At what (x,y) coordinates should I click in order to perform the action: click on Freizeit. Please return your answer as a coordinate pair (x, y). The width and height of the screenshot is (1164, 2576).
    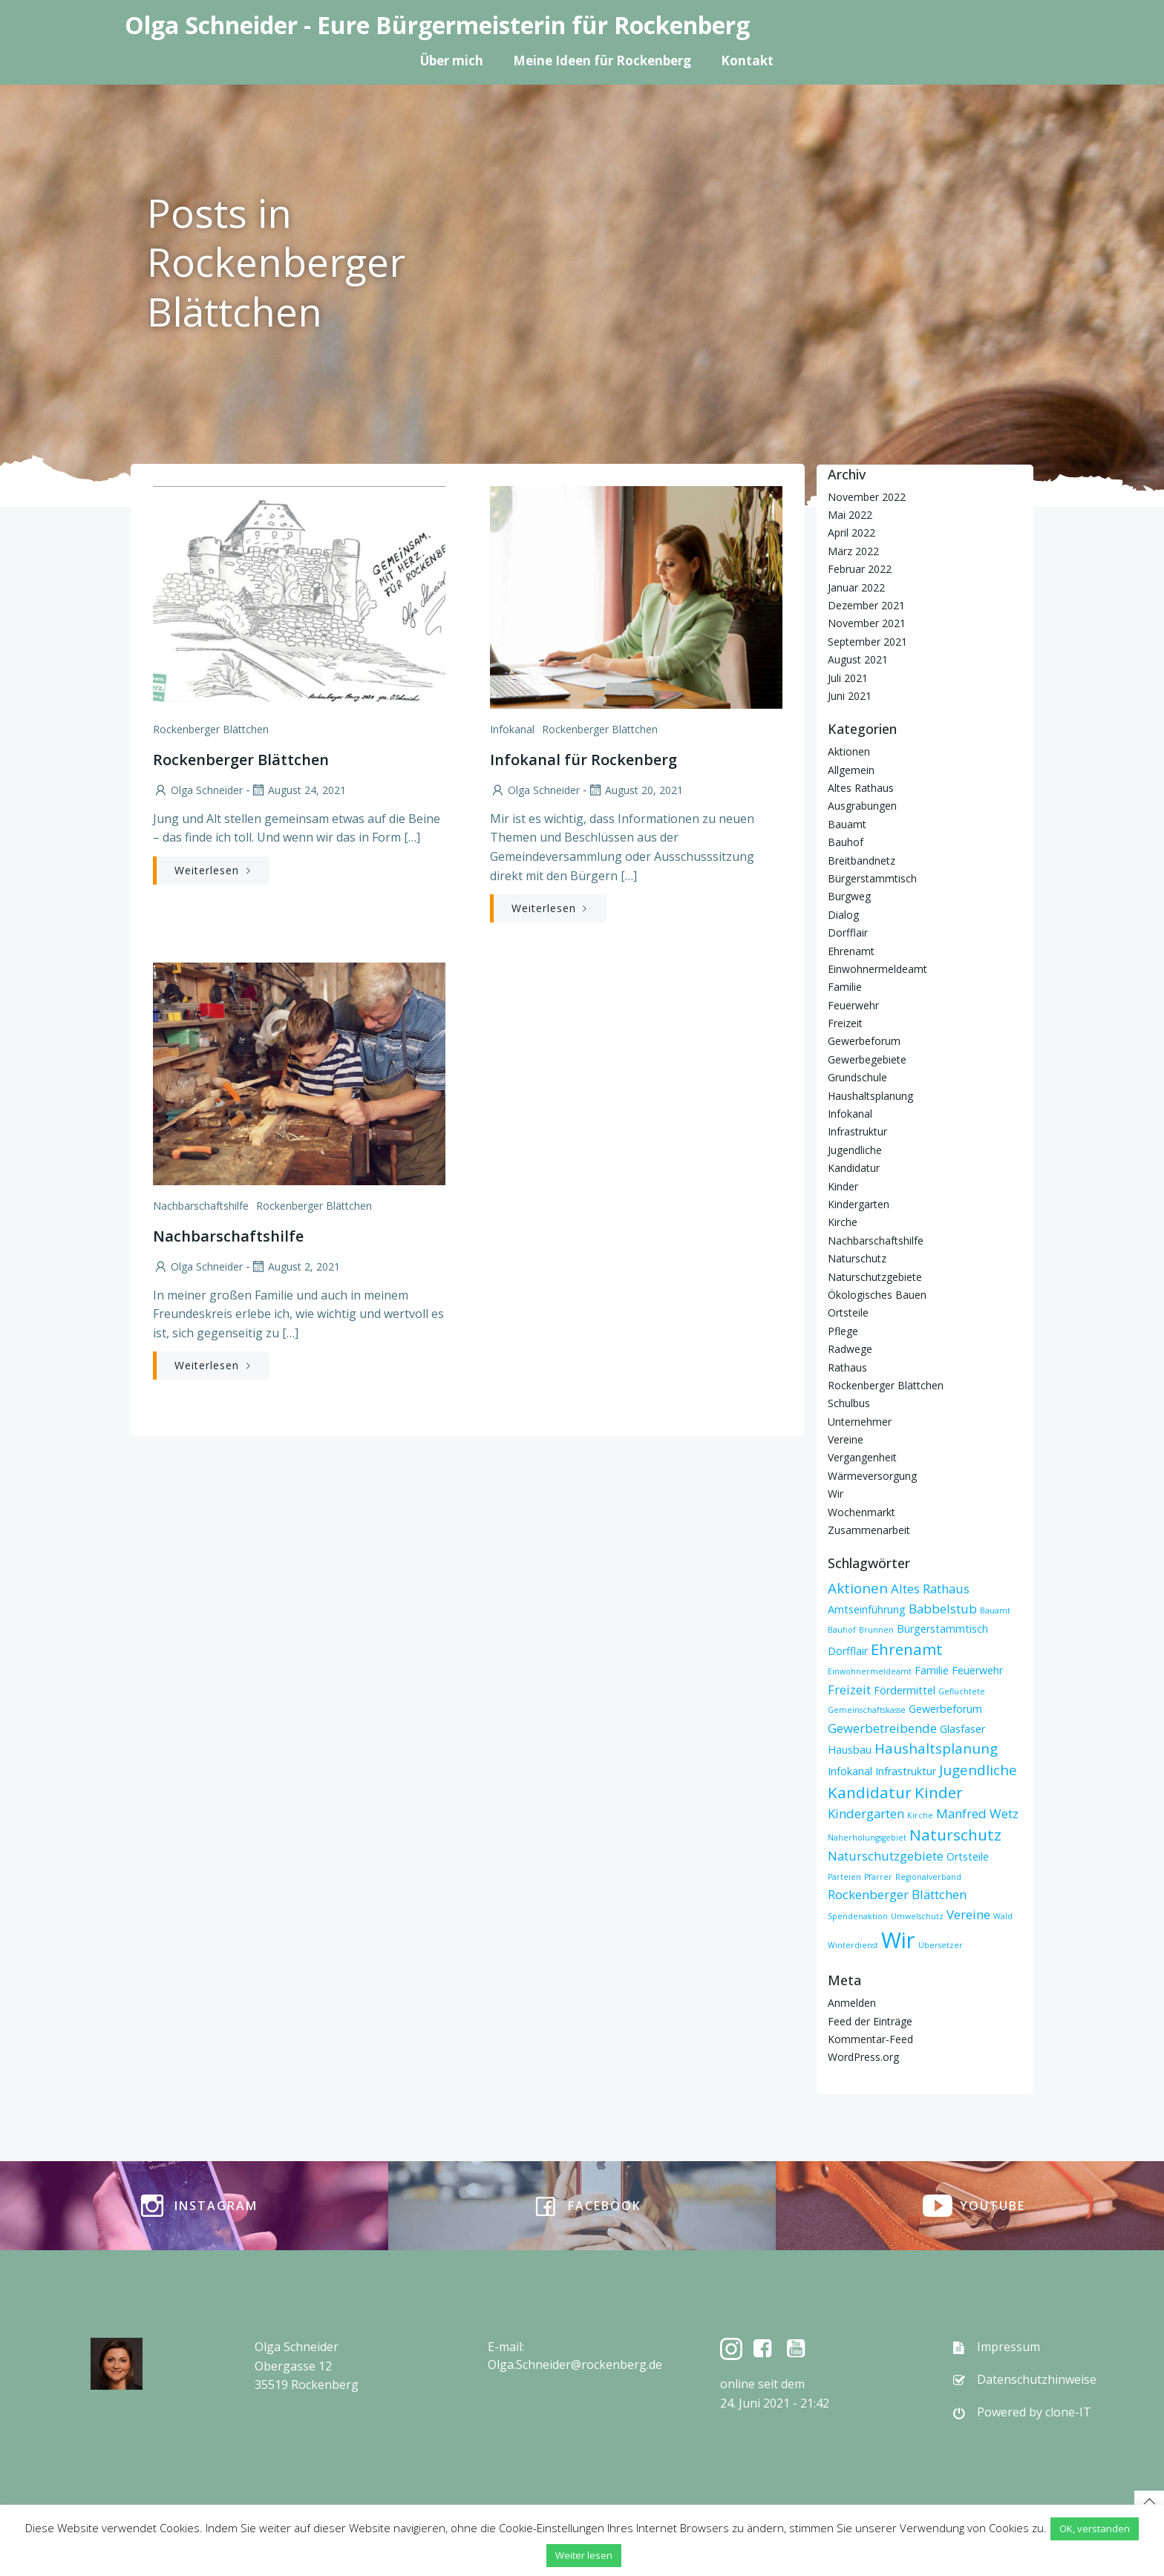
    Looking at the image, I should click on (845, 1022).